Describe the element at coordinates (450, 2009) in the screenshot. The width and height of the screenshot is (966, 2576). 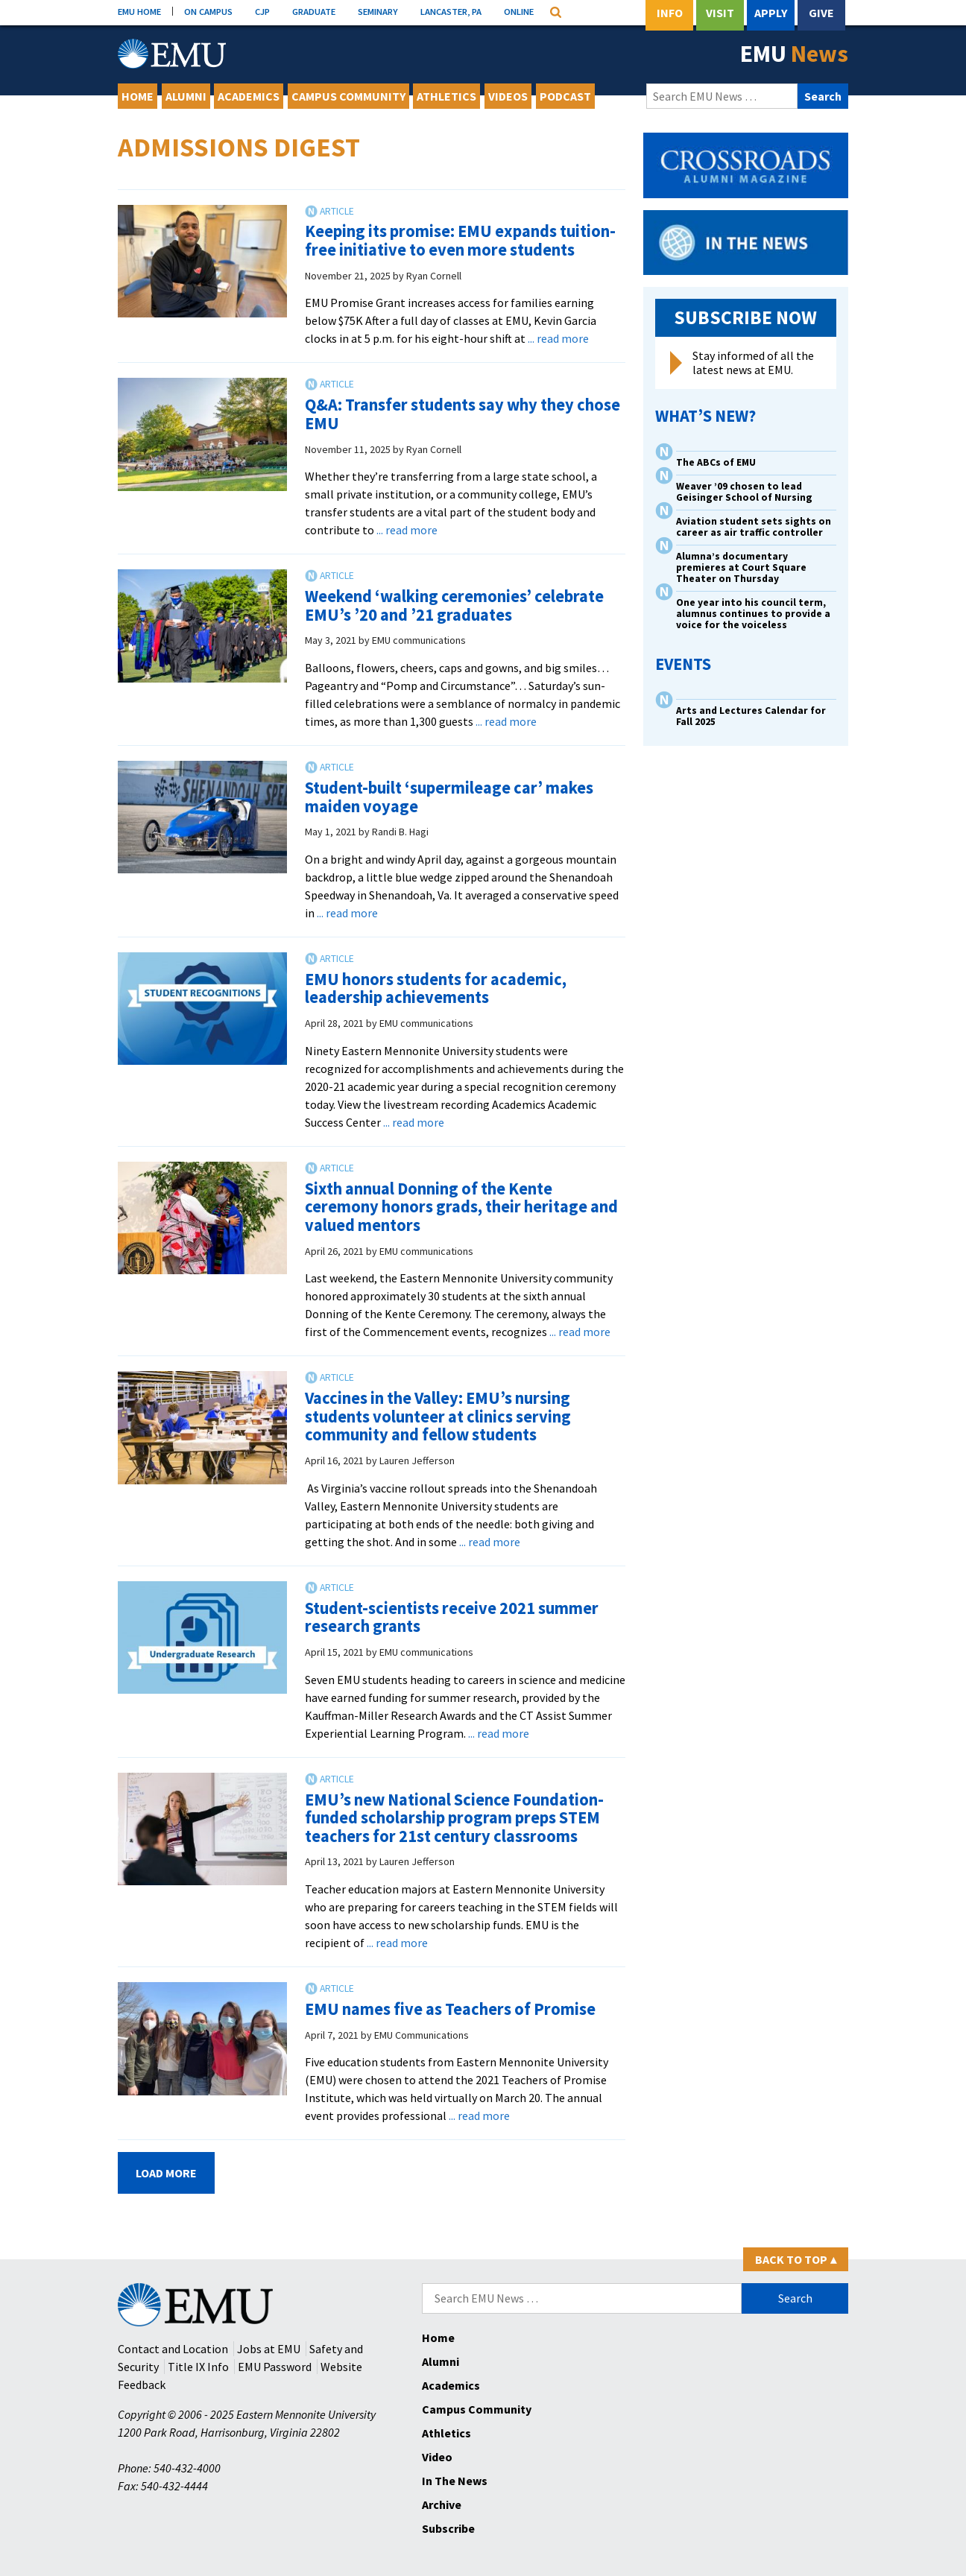
I see `EMU names five as Teachers of Promise` at that location.